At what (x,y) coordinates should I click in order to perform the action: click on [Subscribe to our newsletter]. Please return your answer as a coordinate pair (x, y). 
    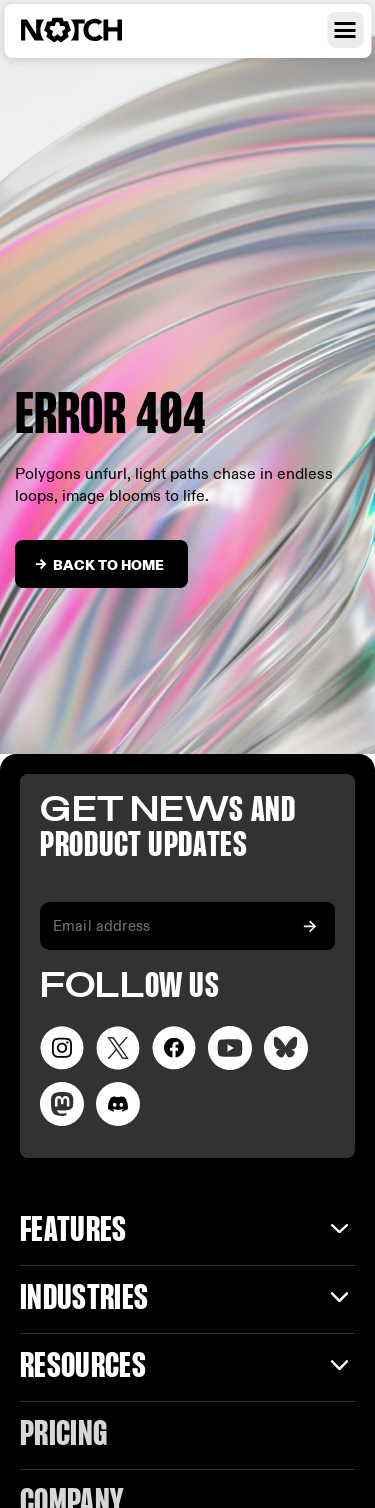
    Looking at the image, I should click on (310, 926).